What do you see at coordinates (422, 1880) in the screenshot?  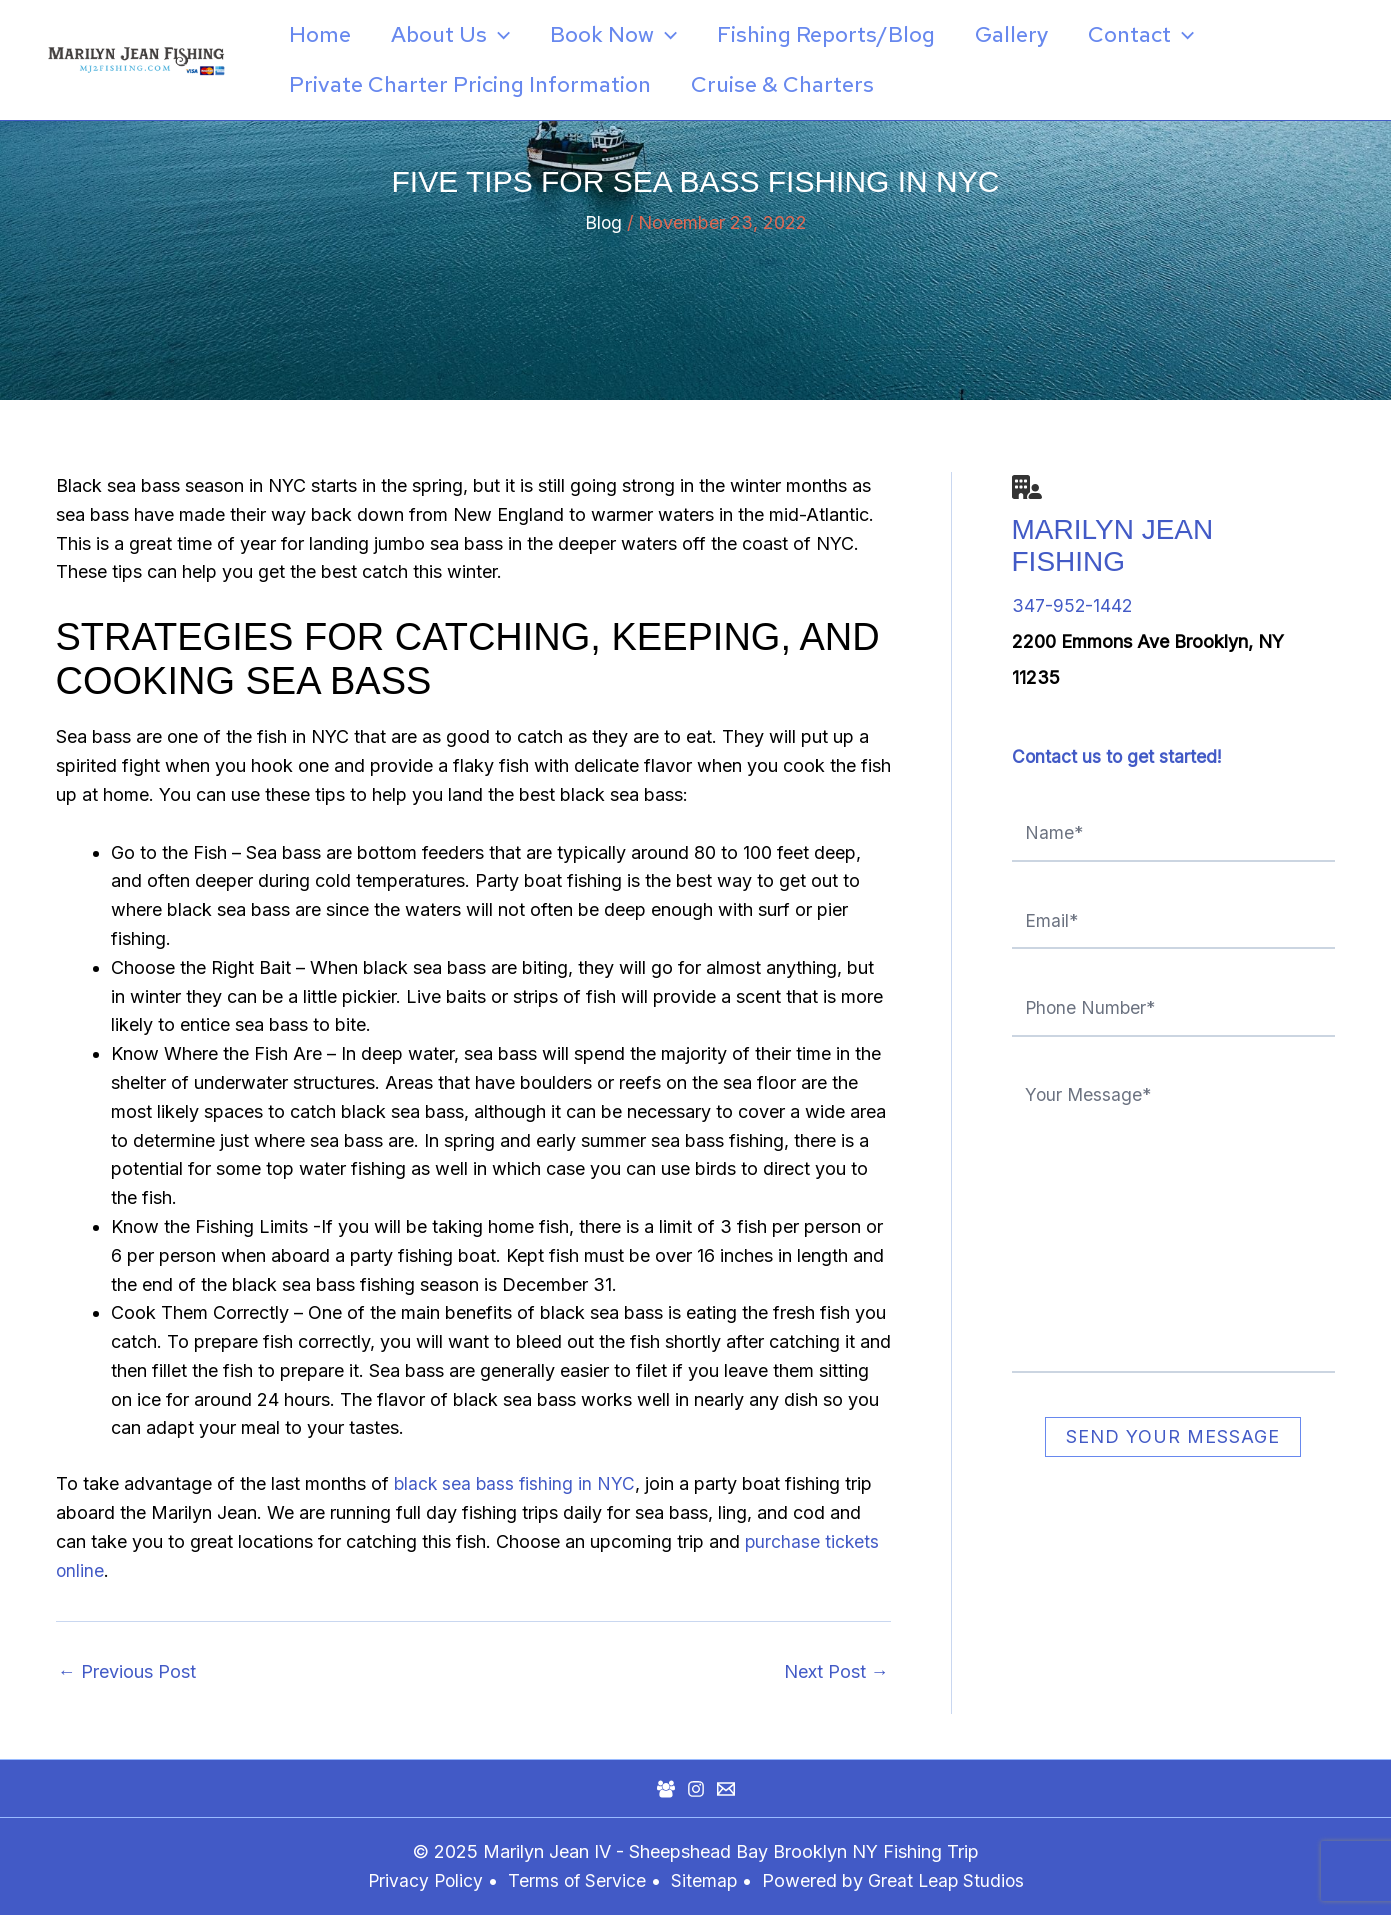 I see `Privacy Policy` at bounding box center [422, 1880].